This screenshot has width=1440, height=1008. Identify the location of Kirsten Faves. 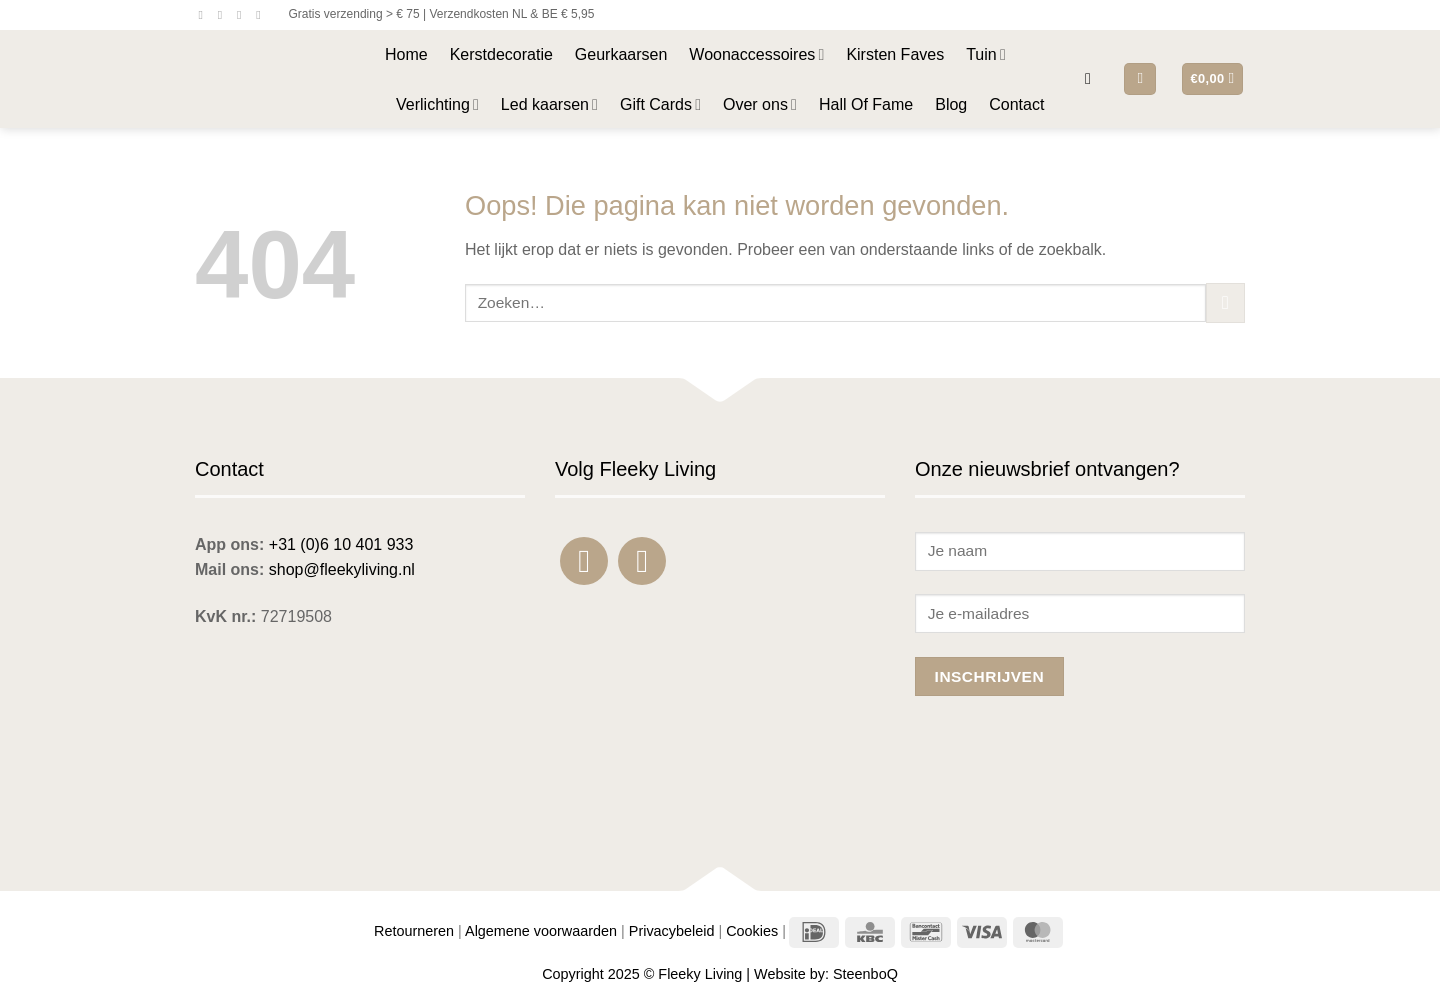
(895, 54).